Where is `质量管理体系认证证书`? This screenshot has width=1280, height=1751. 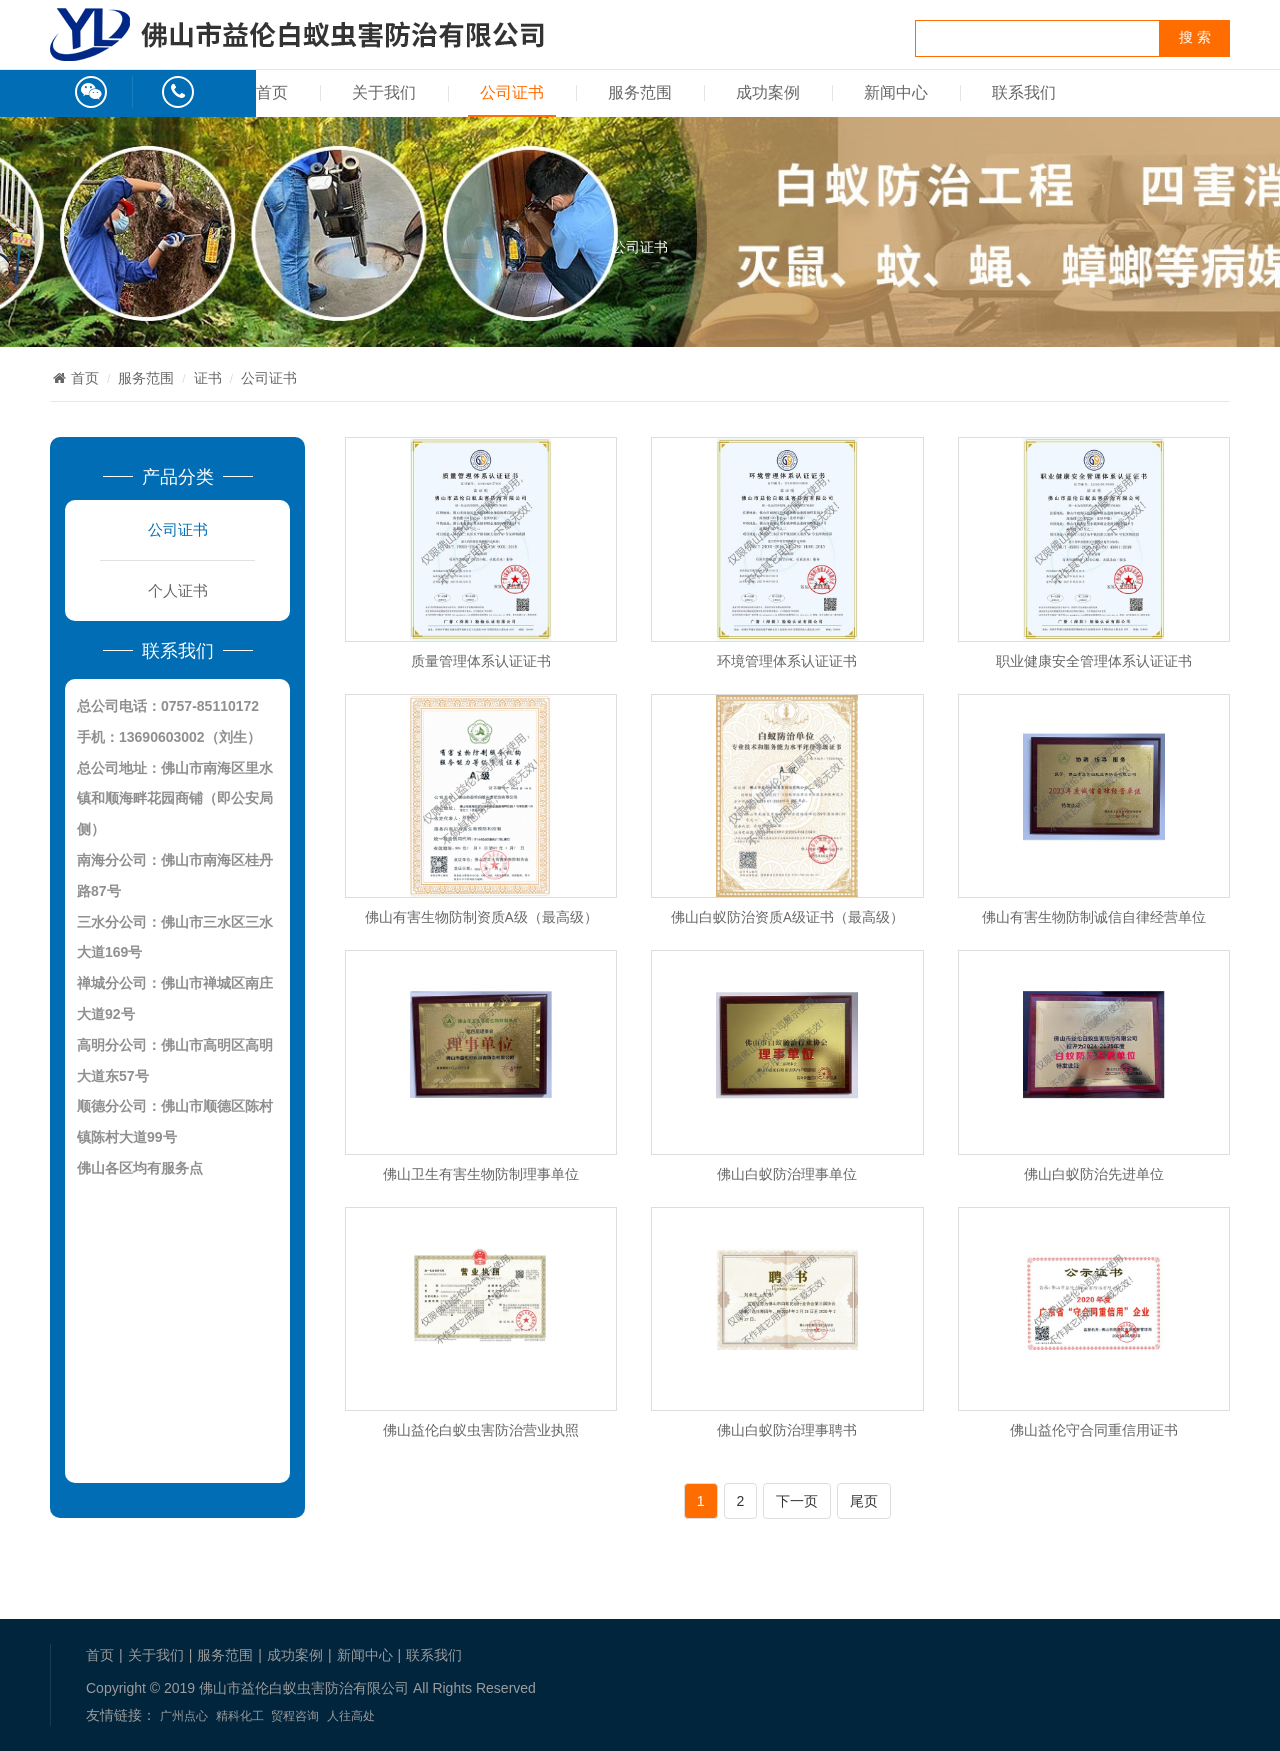
质量管理体系认证证书 is located at coordinates (481, 660).